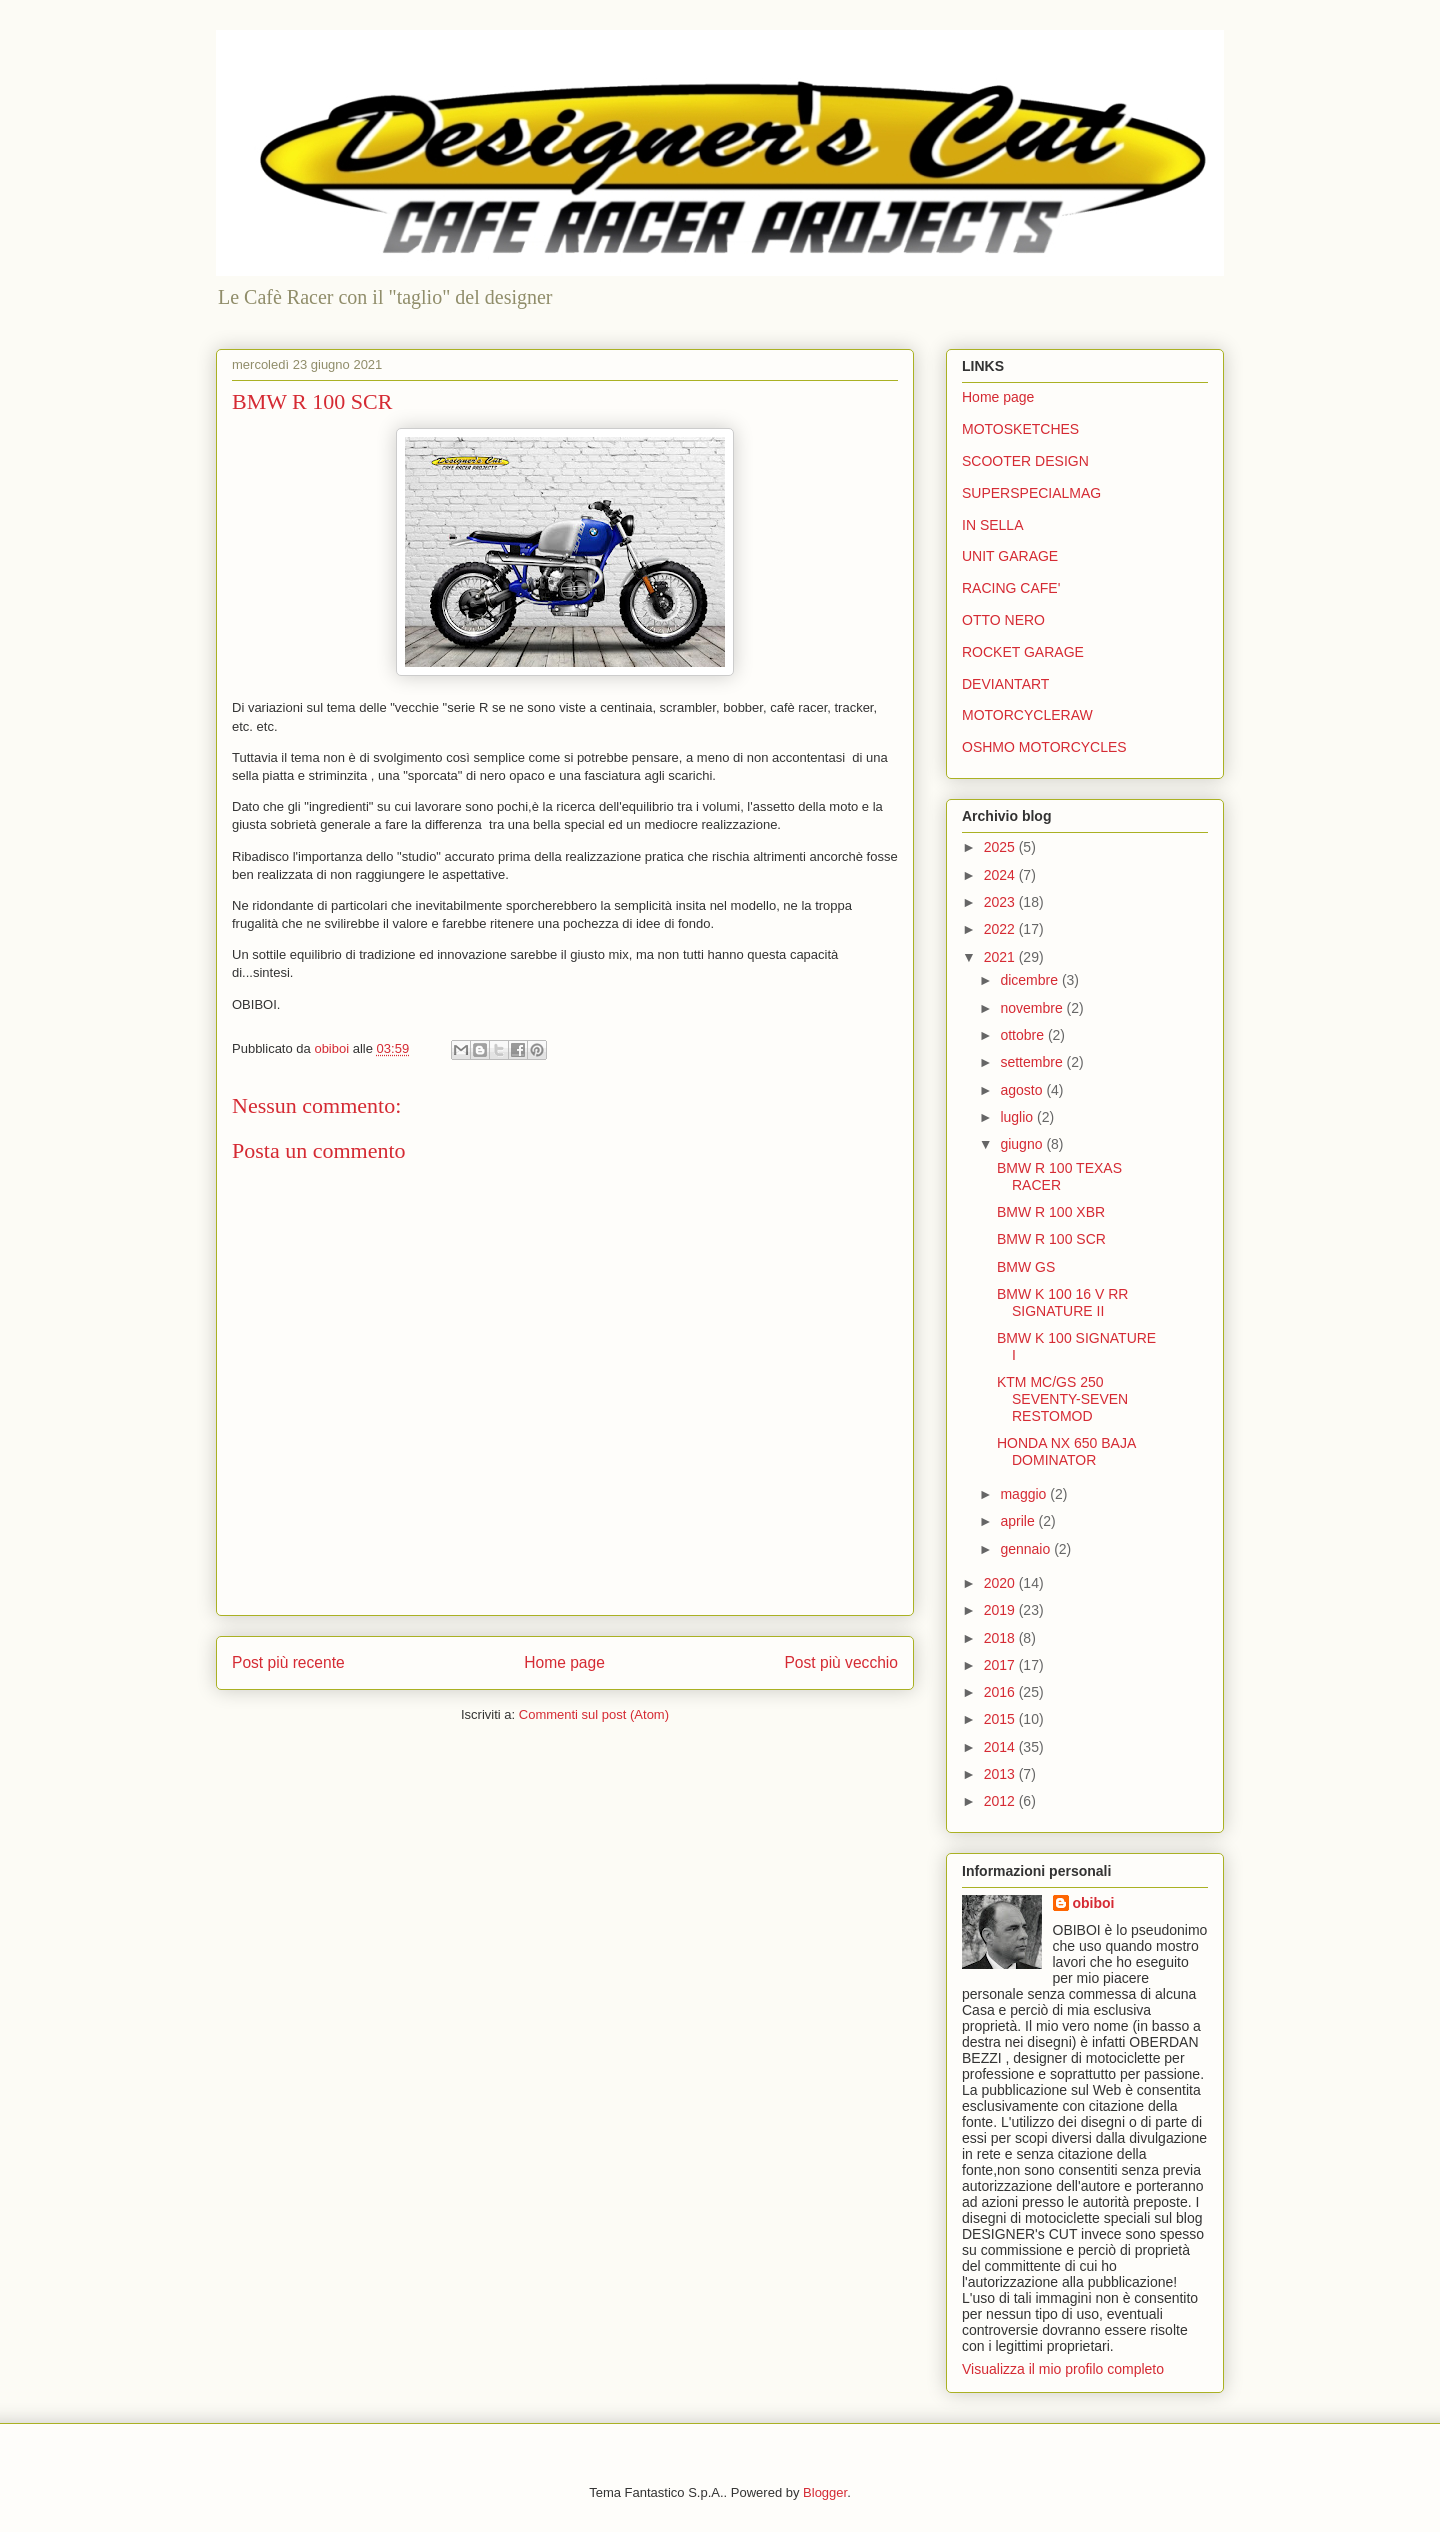 The height and width of the screenshot is (2532, 1440). What do you see at coordinates (1062, 1399) in the screenshot?
I see `KTM MC/GS 250 SEVENTY-SEVEN RESTOMOD` at bounding box center [1062, 1399].